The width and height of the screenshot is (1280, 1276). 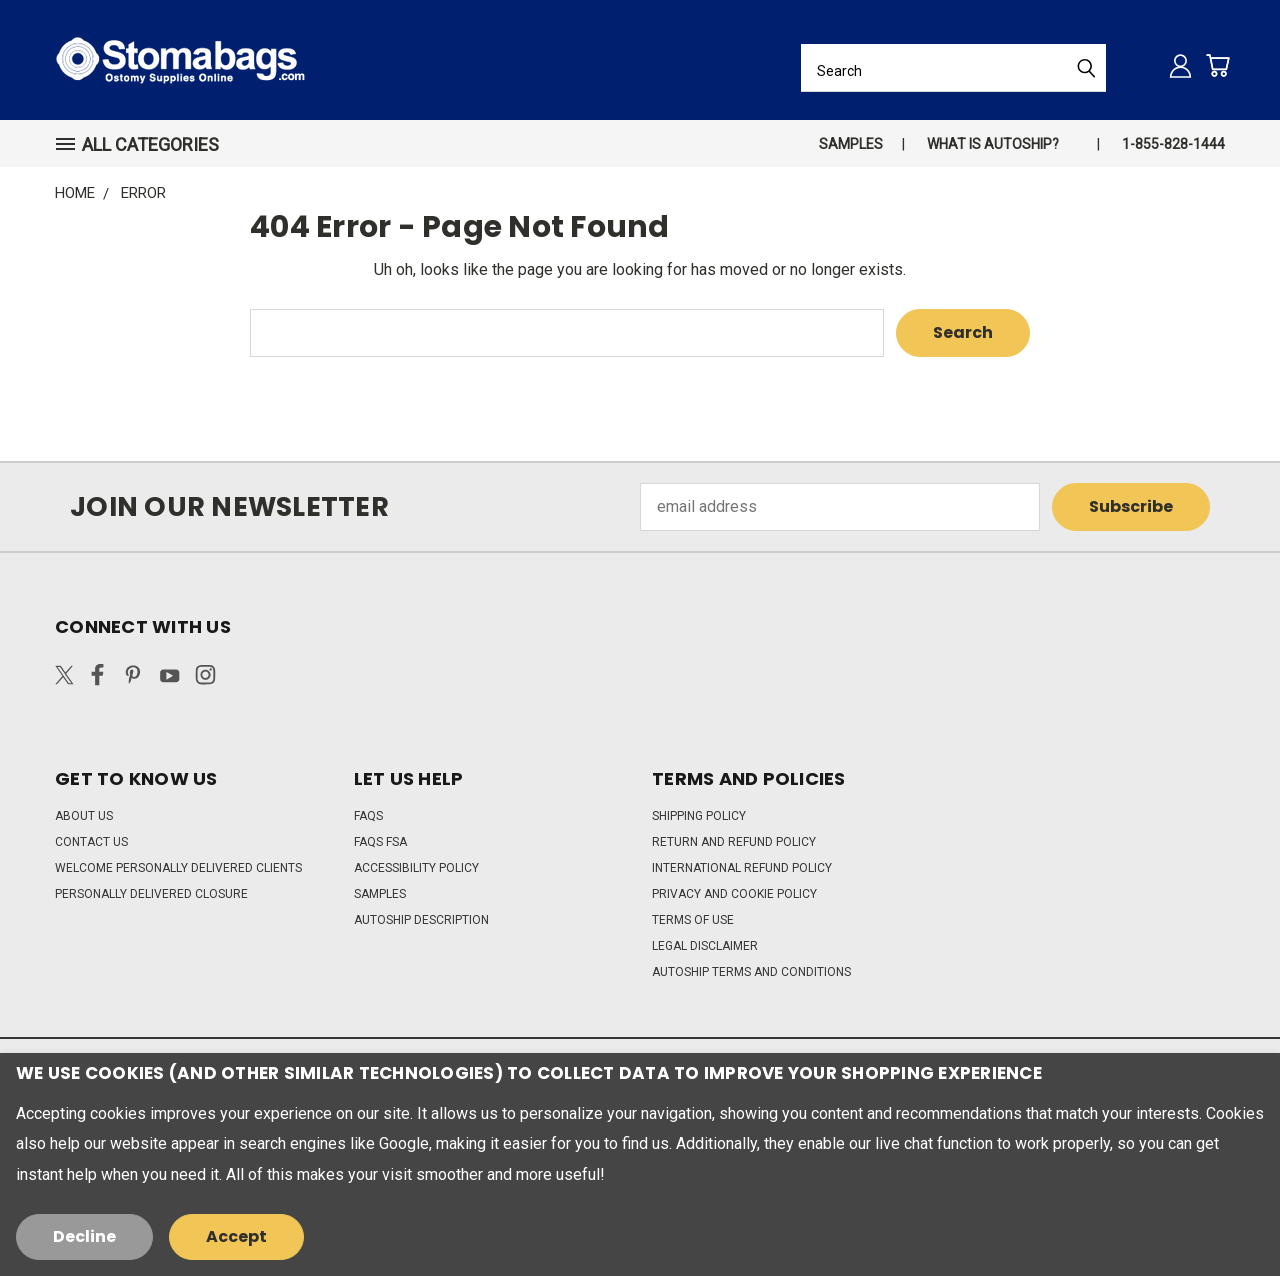 I want to click on Personally Delivered Closure, so click(x=151, y=894).